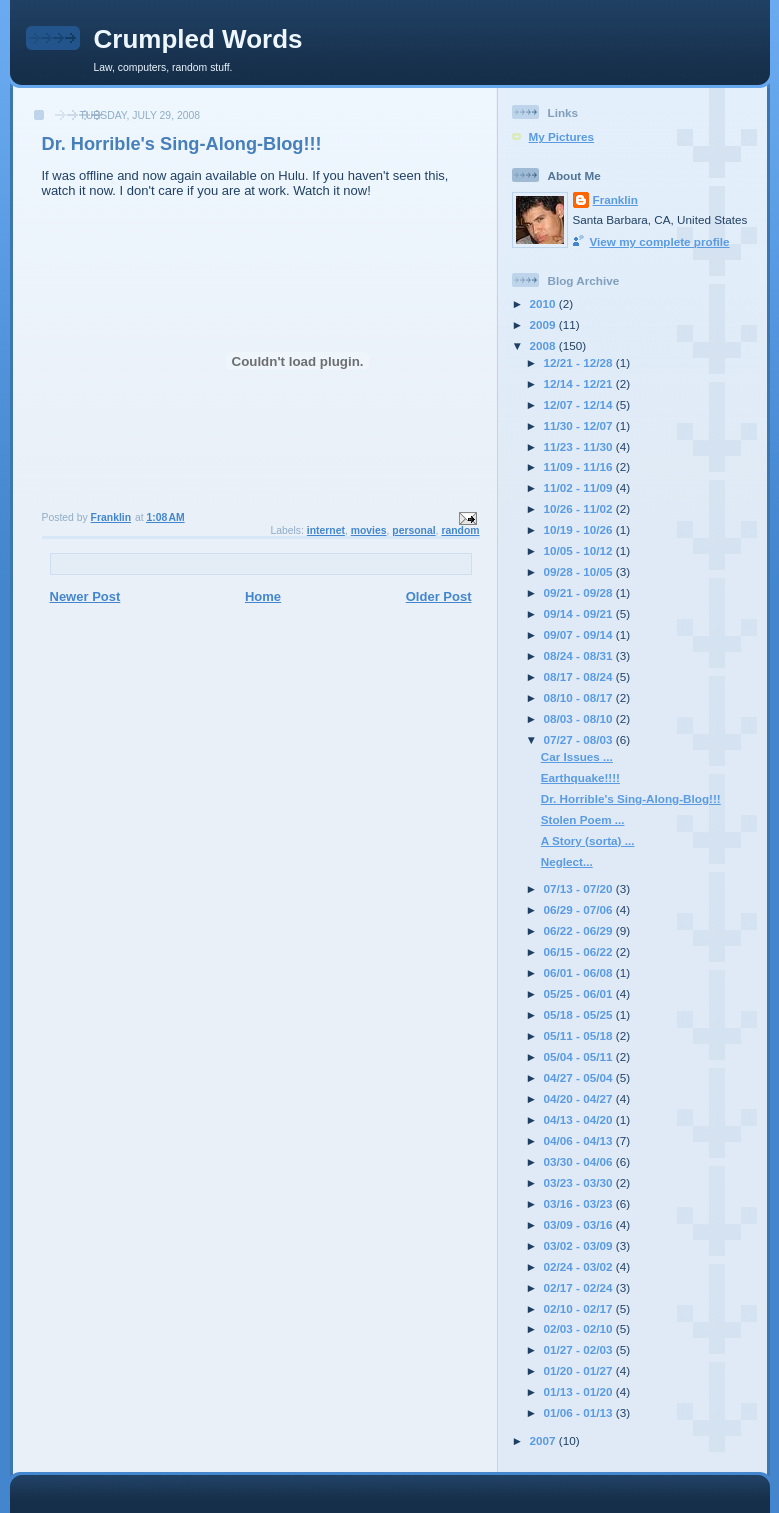 The width and height of the screenshot is (779, 1513). What do you see at coordinates (544, 1440) in the screenshot?
I see `2007` at bounding box center [544, 1440].